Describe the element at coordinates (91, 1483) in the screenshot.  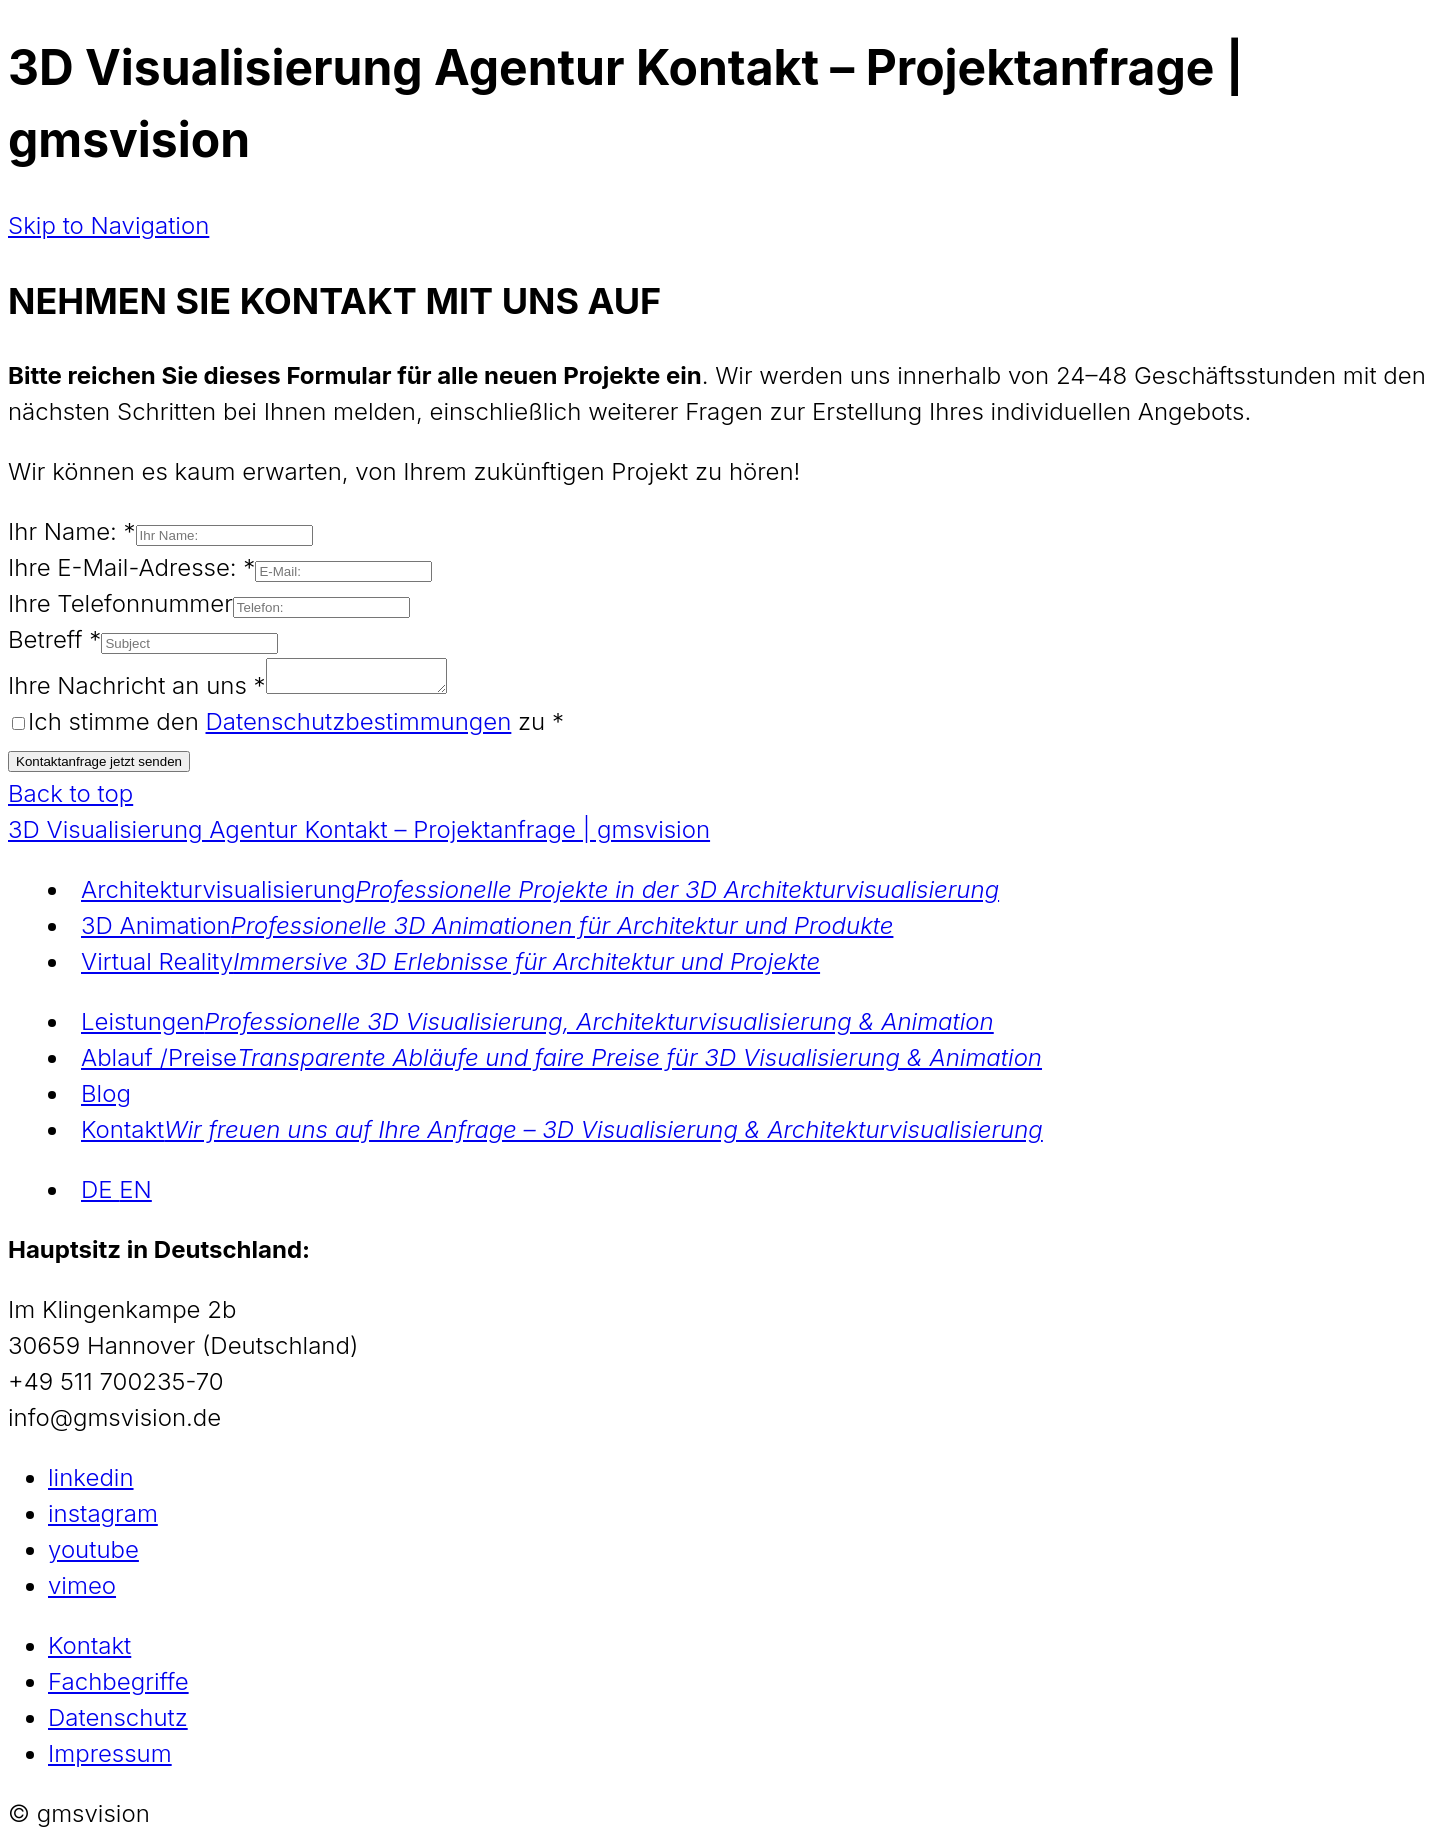
I see `linkedin` at that location.